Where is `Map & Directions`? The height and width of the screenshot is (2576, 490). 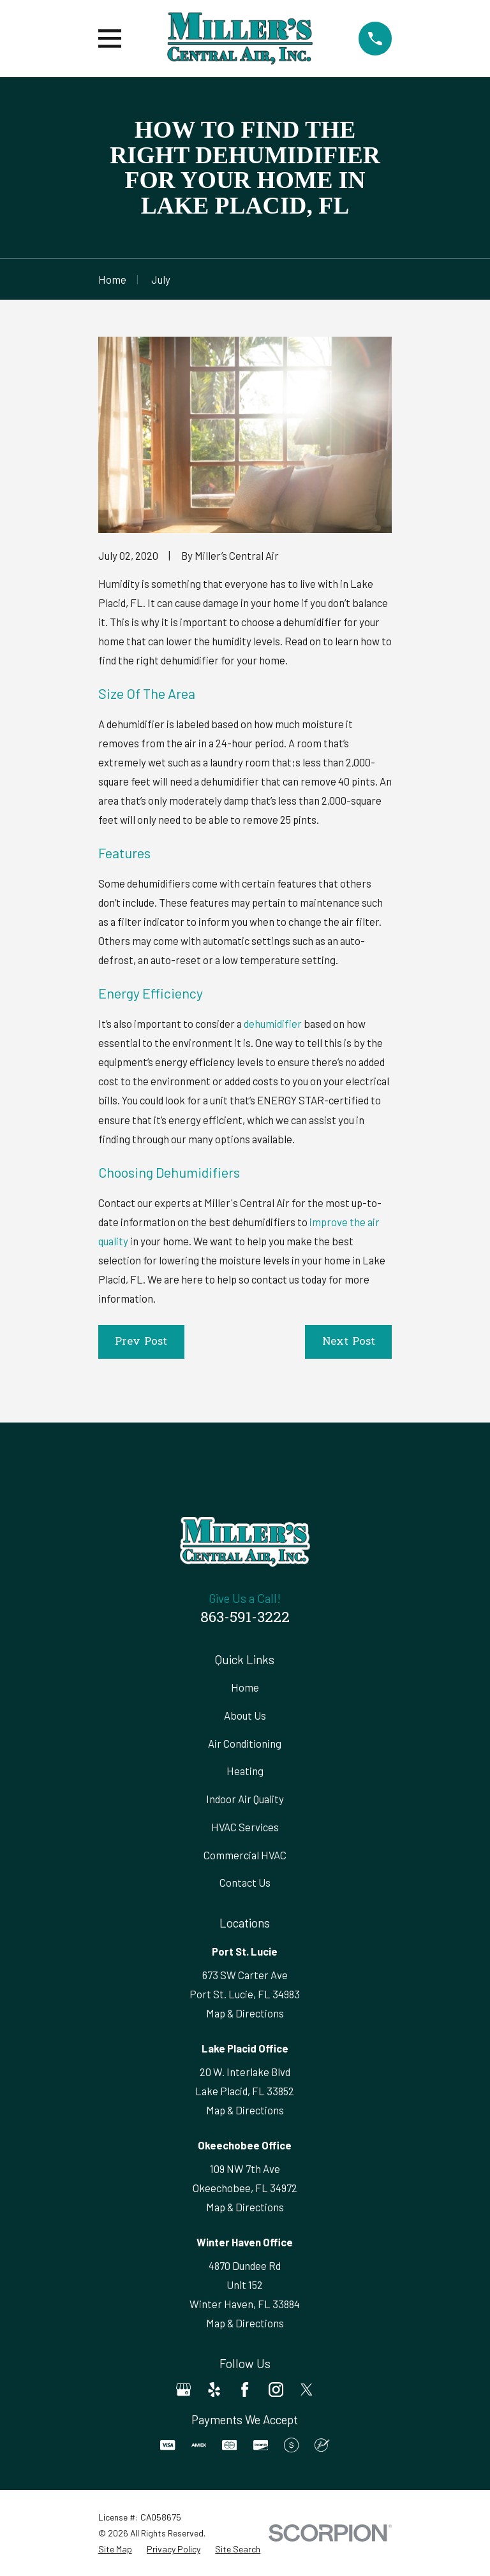 Map & Directions is located at coordinates (245, 2013).